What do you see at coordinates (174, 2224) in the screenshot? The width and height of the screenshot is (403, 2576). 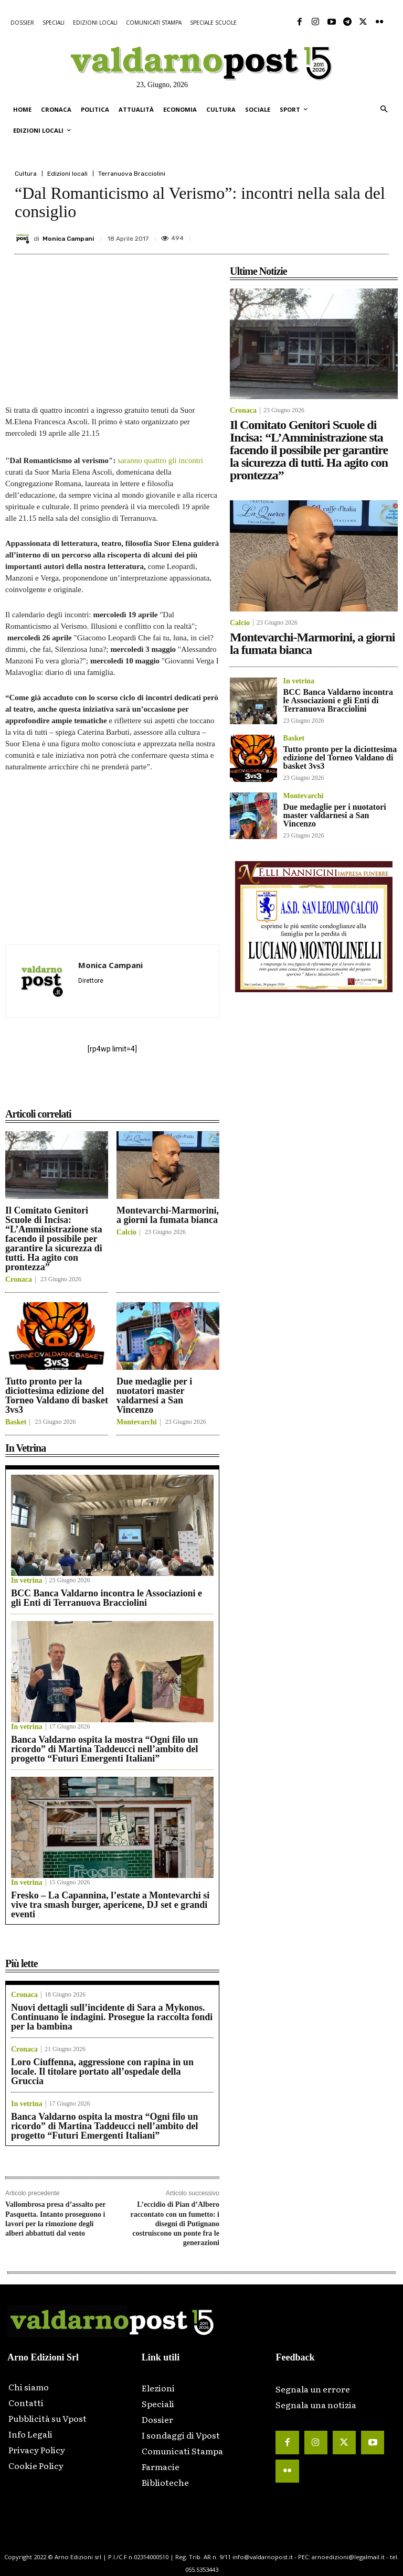 I see `L’eccidio di Pian d’Albero raccontato con un fumetto: i disegni di Putignano costruiscono un ponte fra le generazioni` at bounding box center [174, 2224].